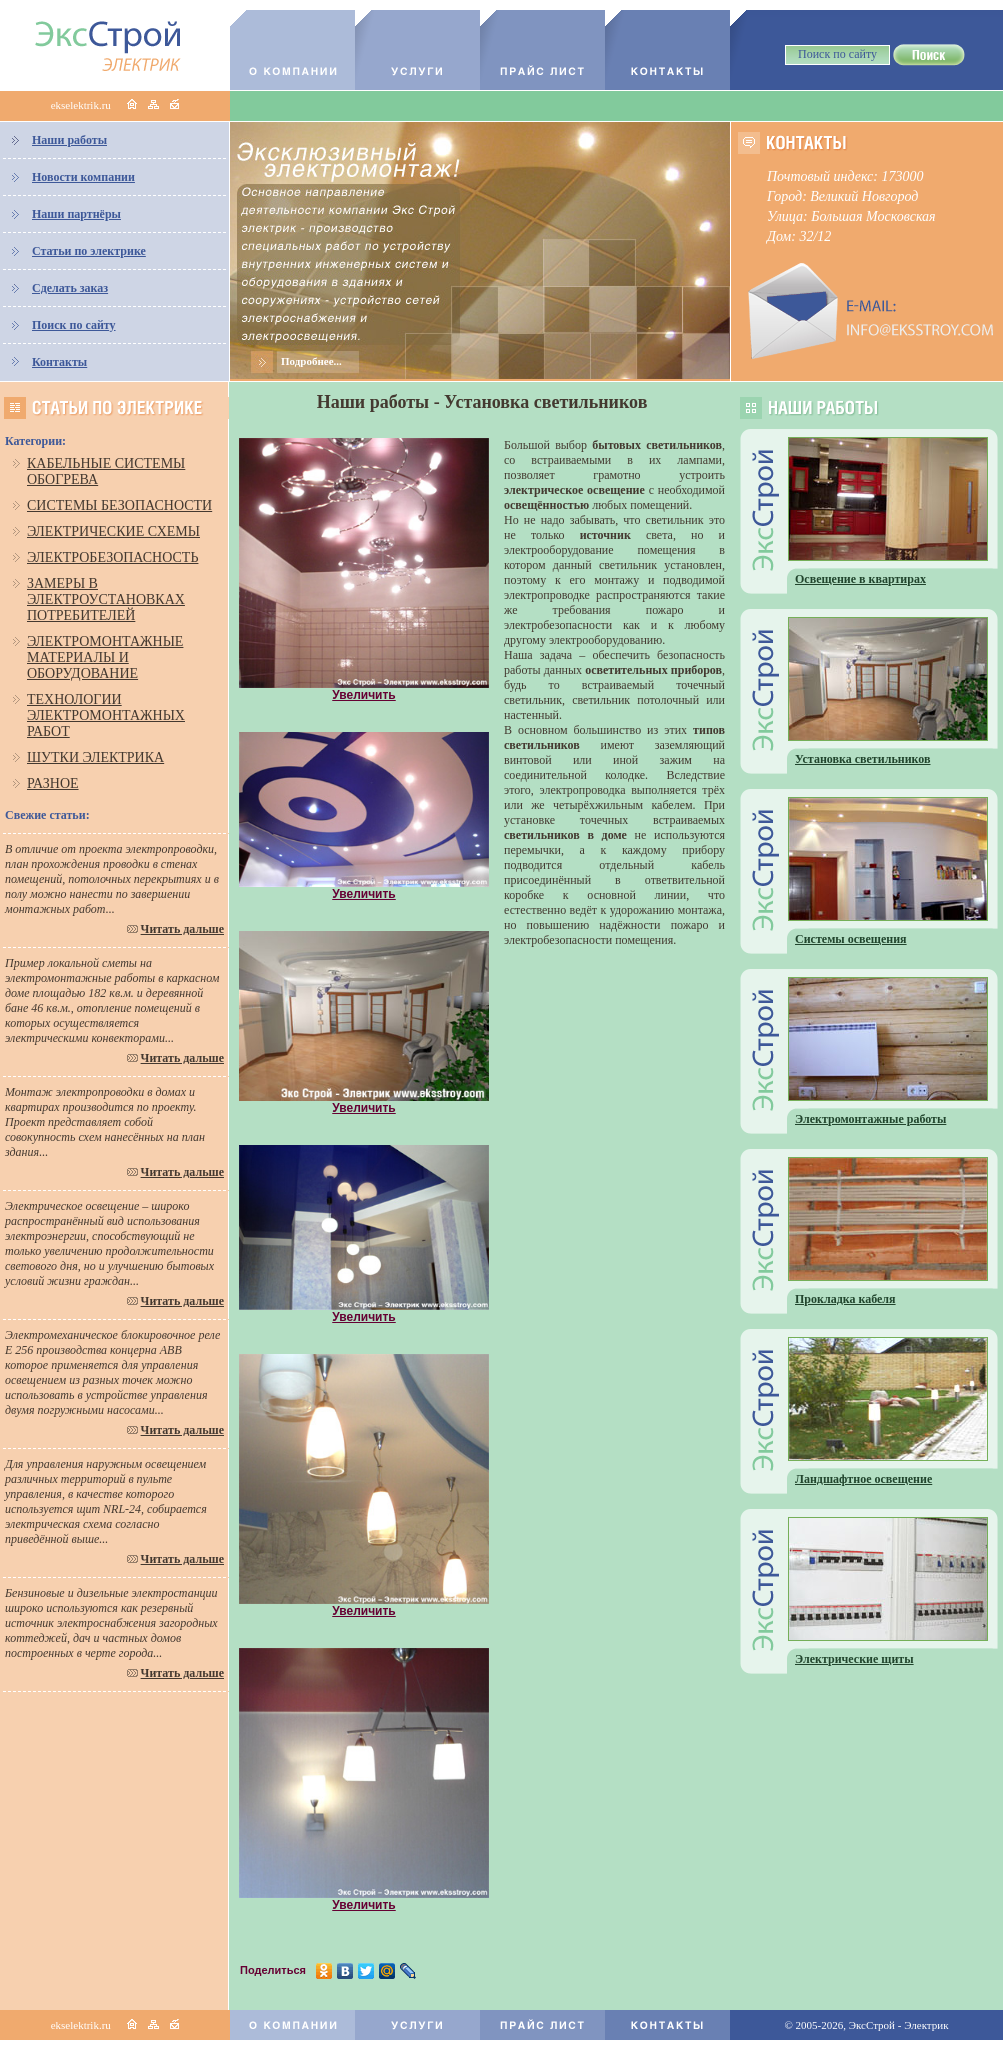 The image size is (1003, 2071). Describe the element at coordinates (69, 140) in the screenshot. I see `Наши работы` at that location.